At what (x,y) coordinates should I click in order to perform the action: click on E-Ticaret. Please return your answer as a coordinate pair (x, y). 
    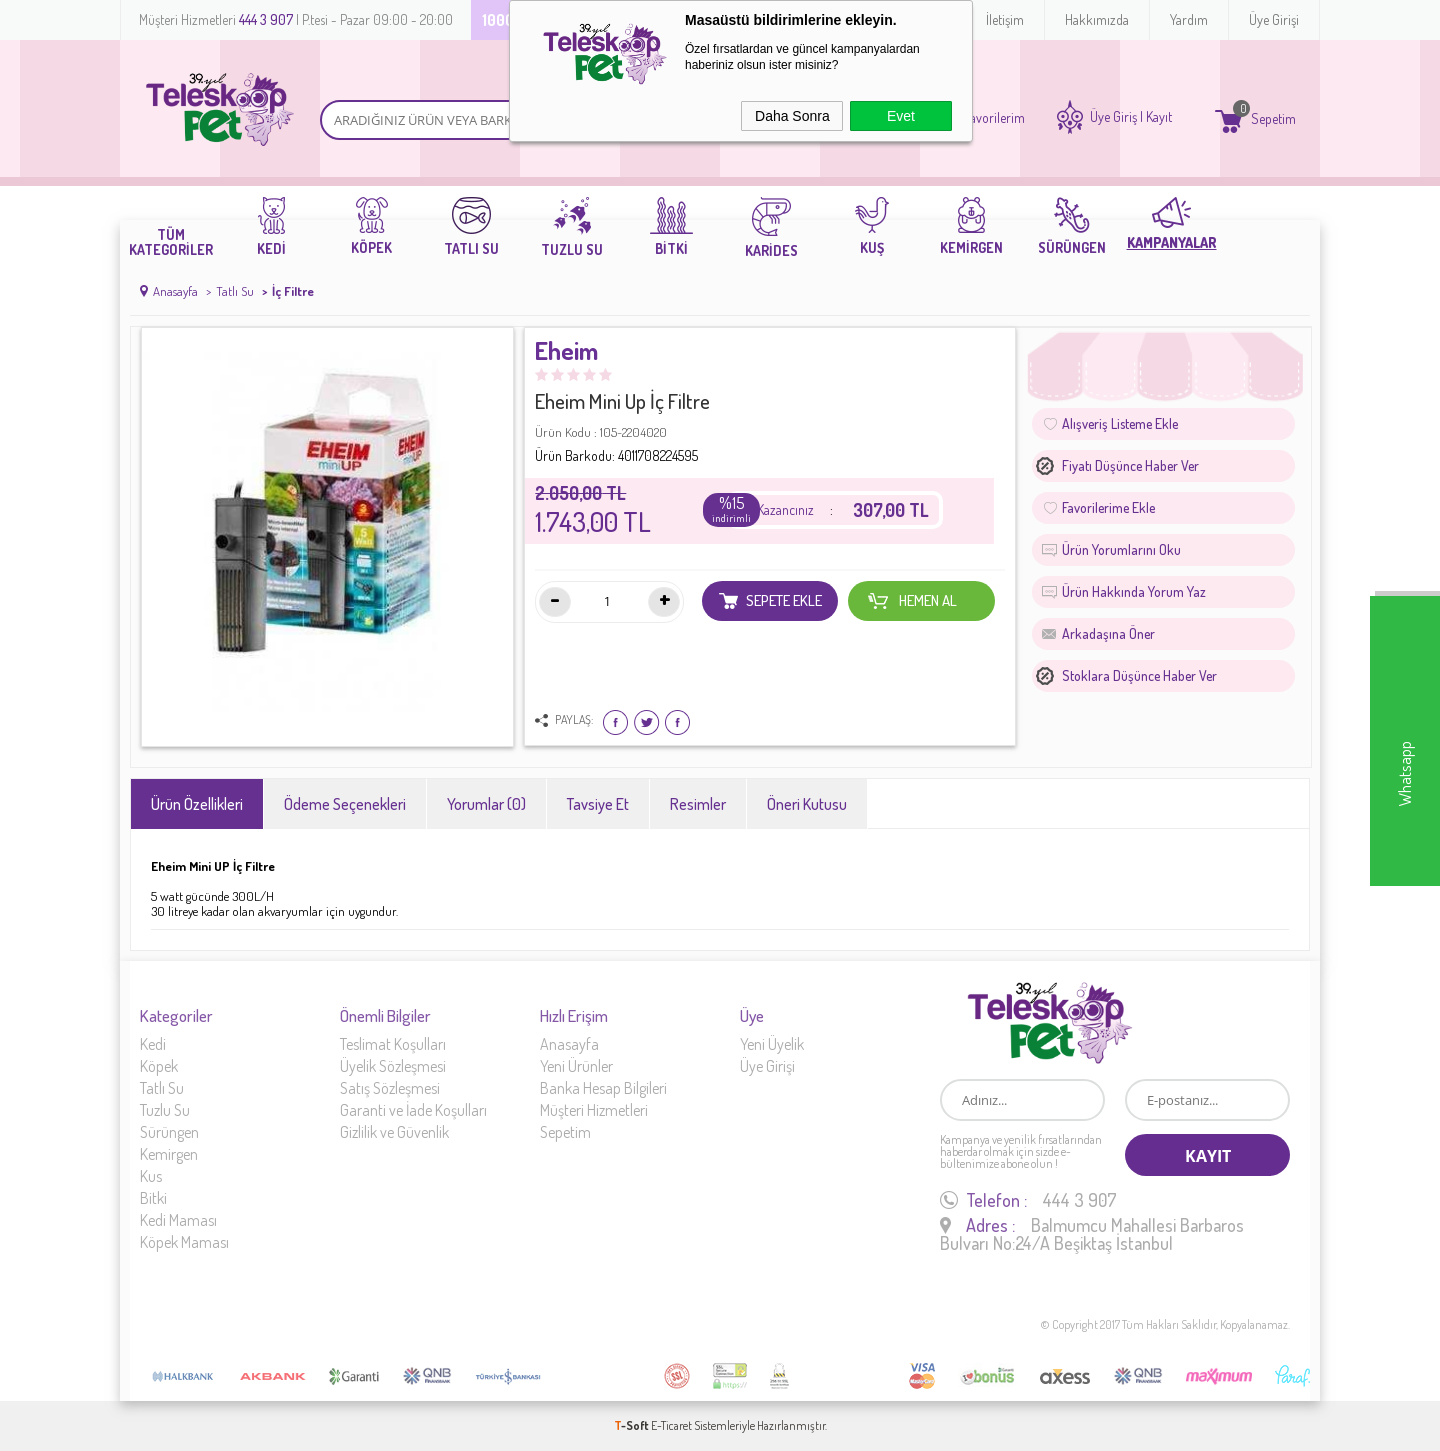
    Looking at the image, I should click on (671, 1425).